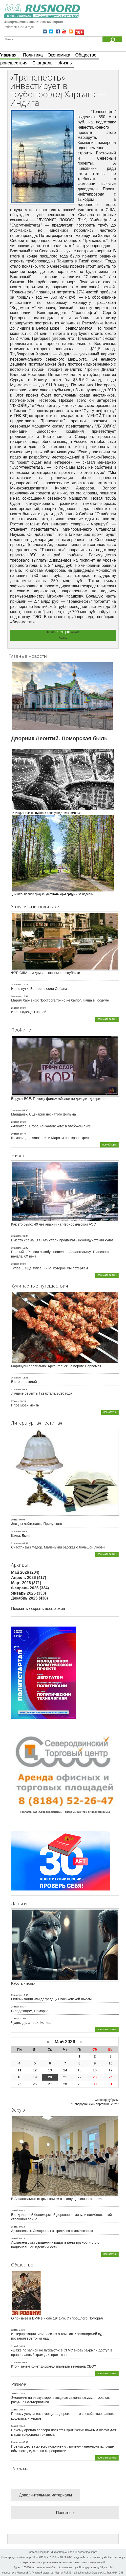  What do you see at coordinates (50, 2070) in the screenshot?
I see `13` at bounding box center [50, 2070].